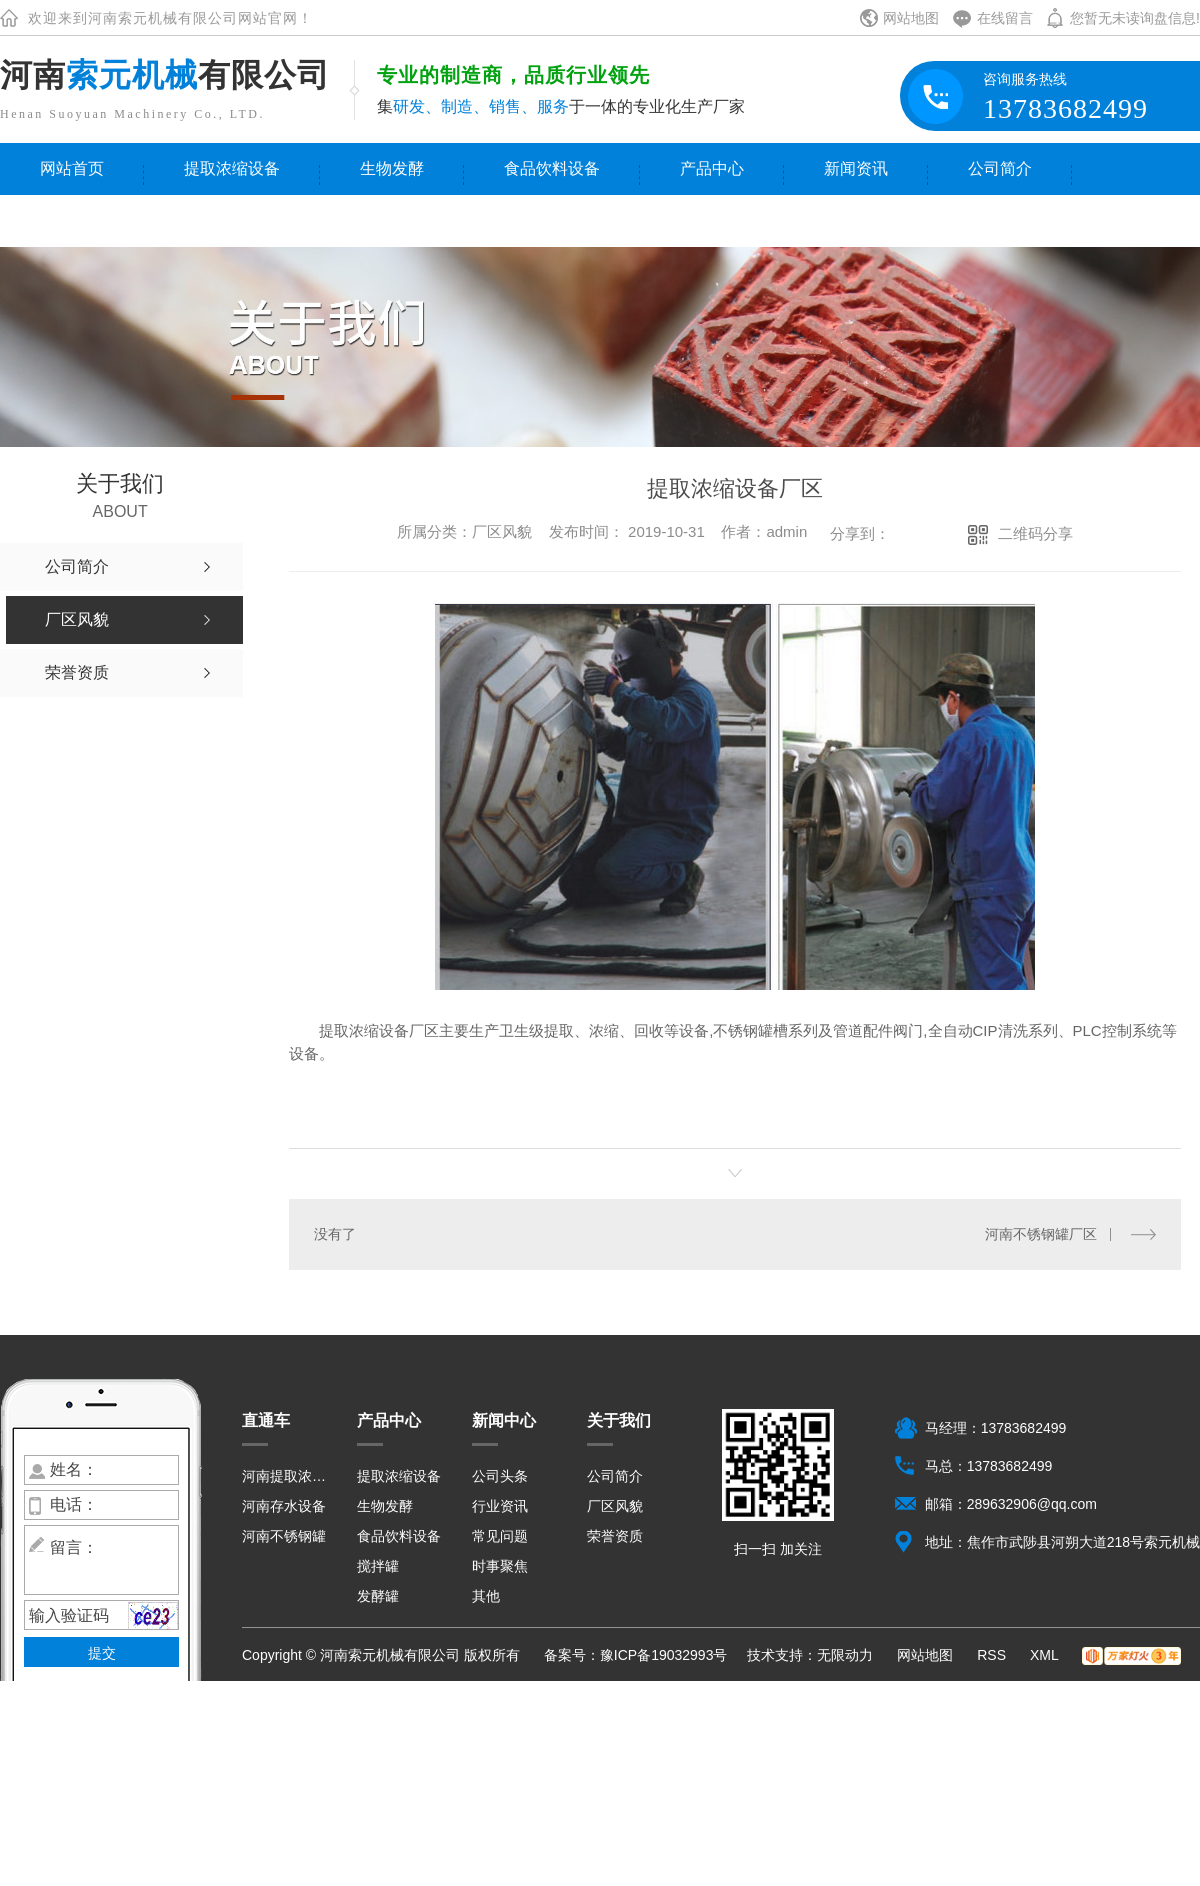  What do you see at coordinates (486, 1596) in the screenshot?
I see `其他` at bounding box center [486, 1596].